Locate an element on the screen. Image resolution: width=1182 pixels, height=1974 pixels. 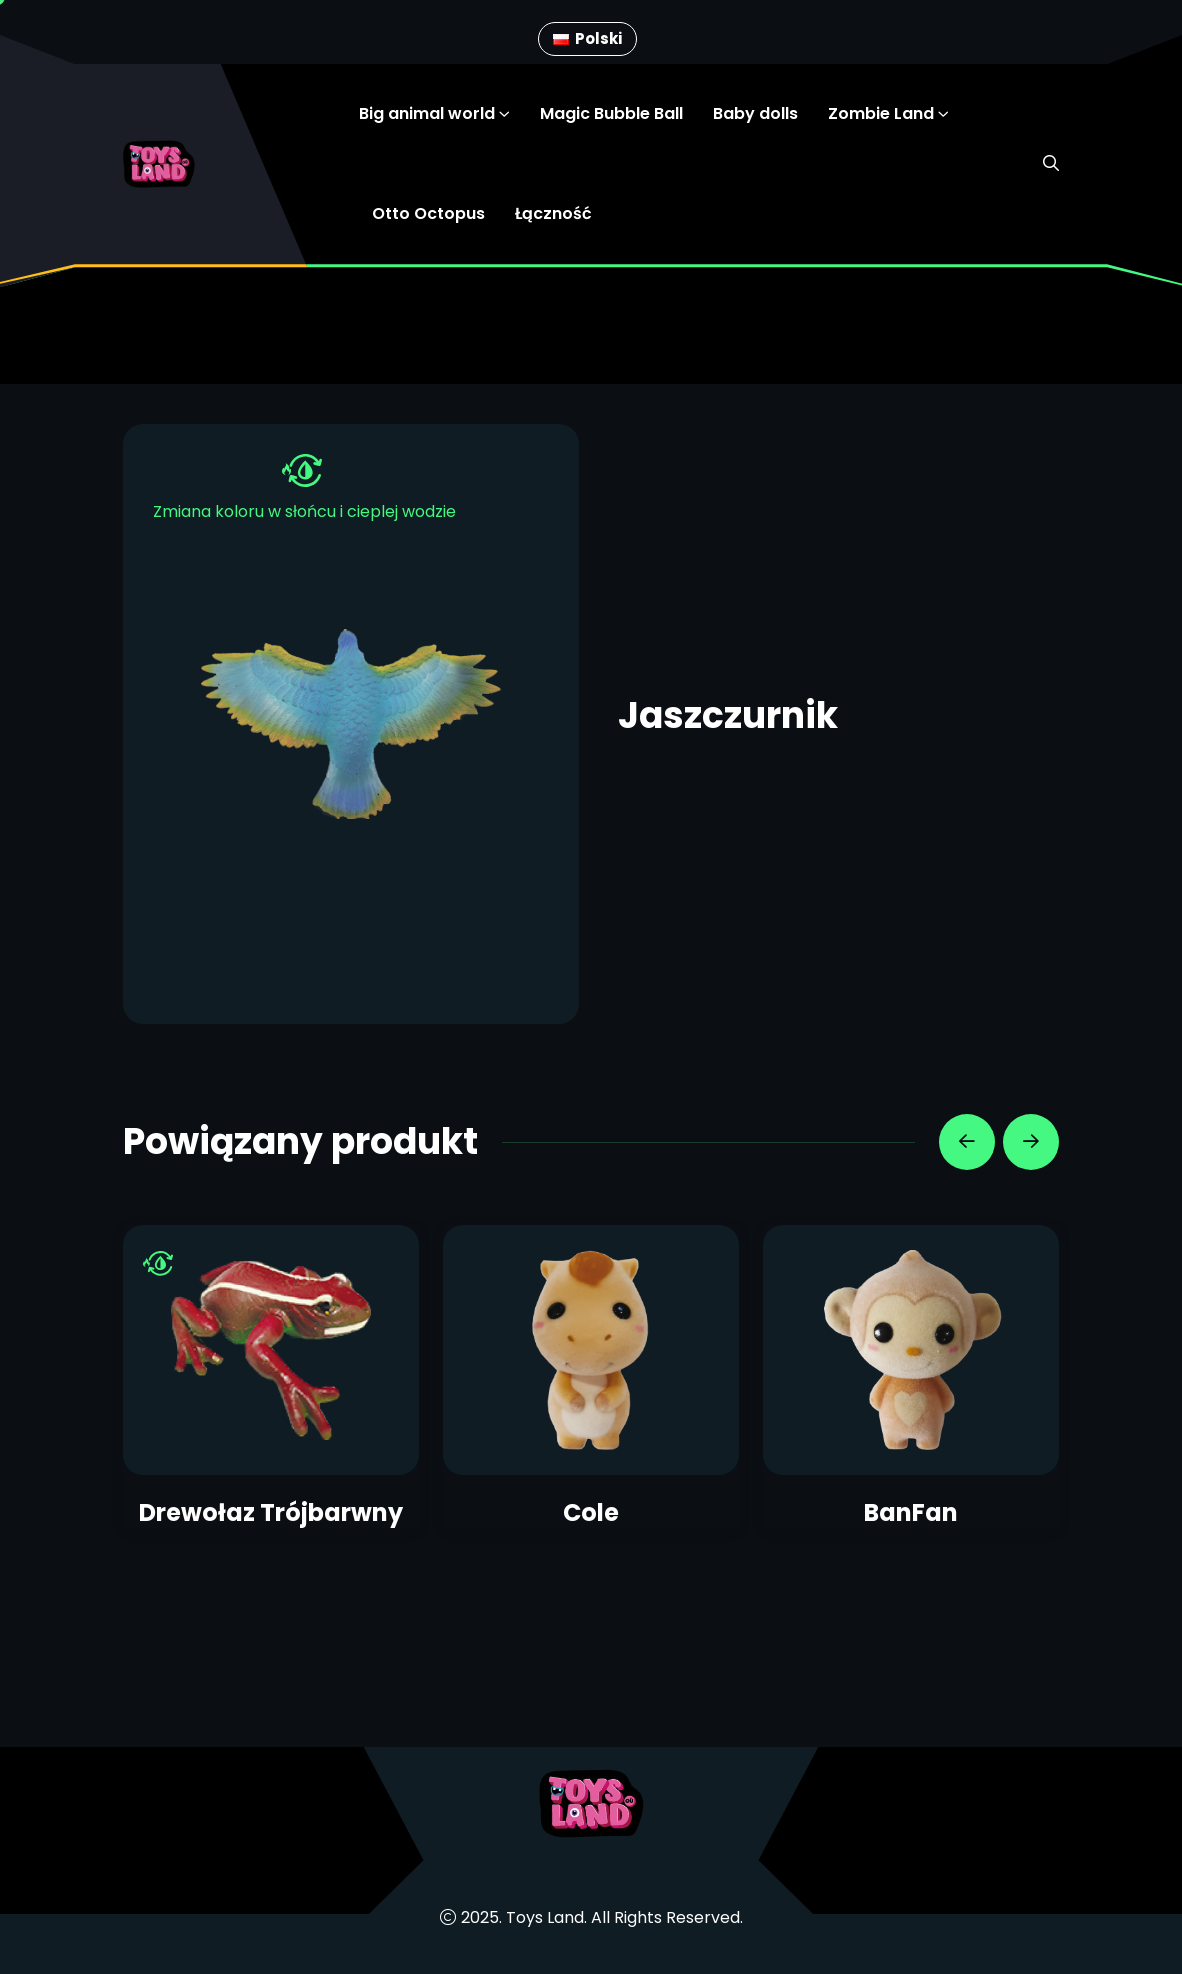
Zombie Land is located at coordinates (881, 113).